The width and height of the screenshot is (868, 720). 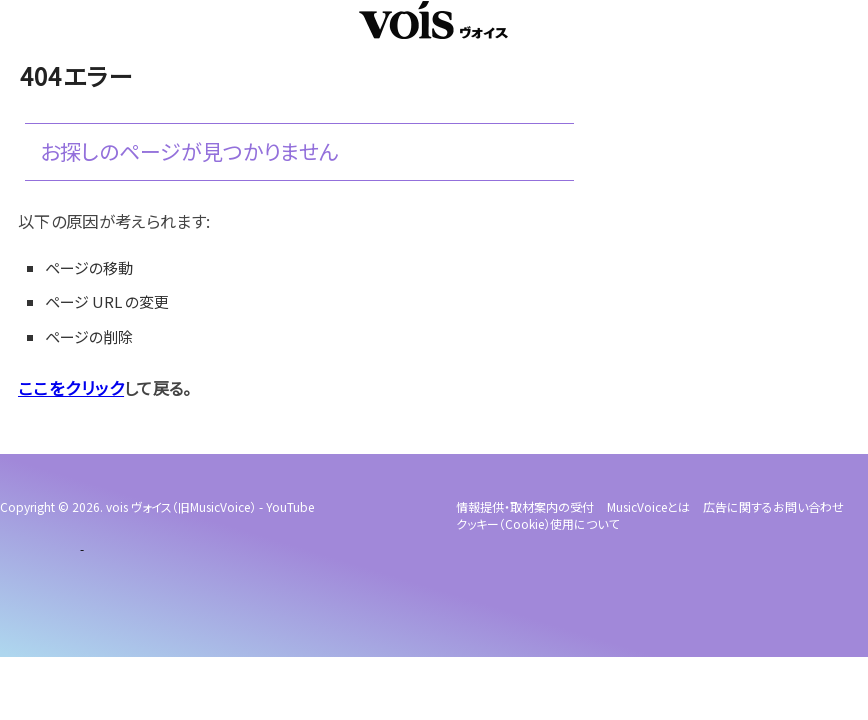 I want to click on クッキー（cookie）使用について, so click(x=537, y=523).